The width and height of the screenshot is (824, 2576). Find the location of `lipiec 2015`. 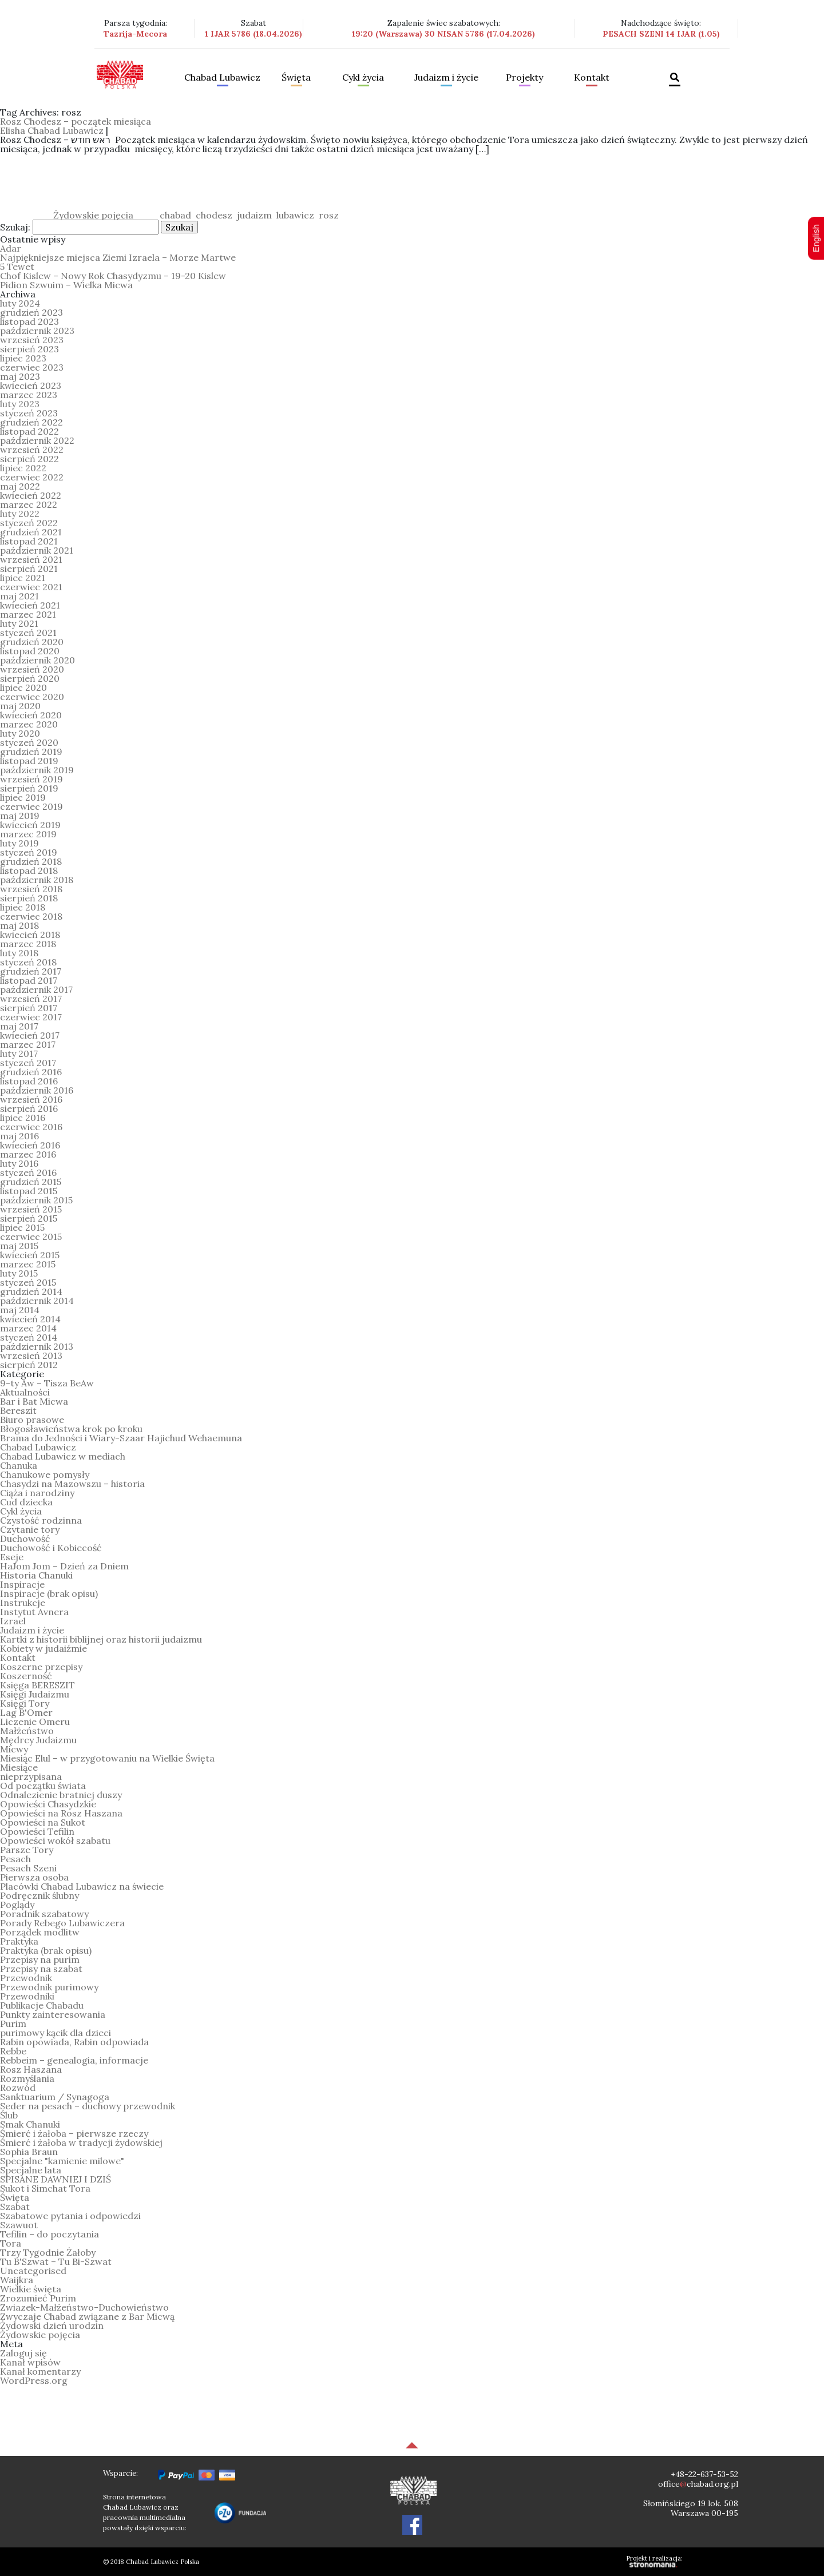

lipiec 2015 is located at coordinates (22, 1227).